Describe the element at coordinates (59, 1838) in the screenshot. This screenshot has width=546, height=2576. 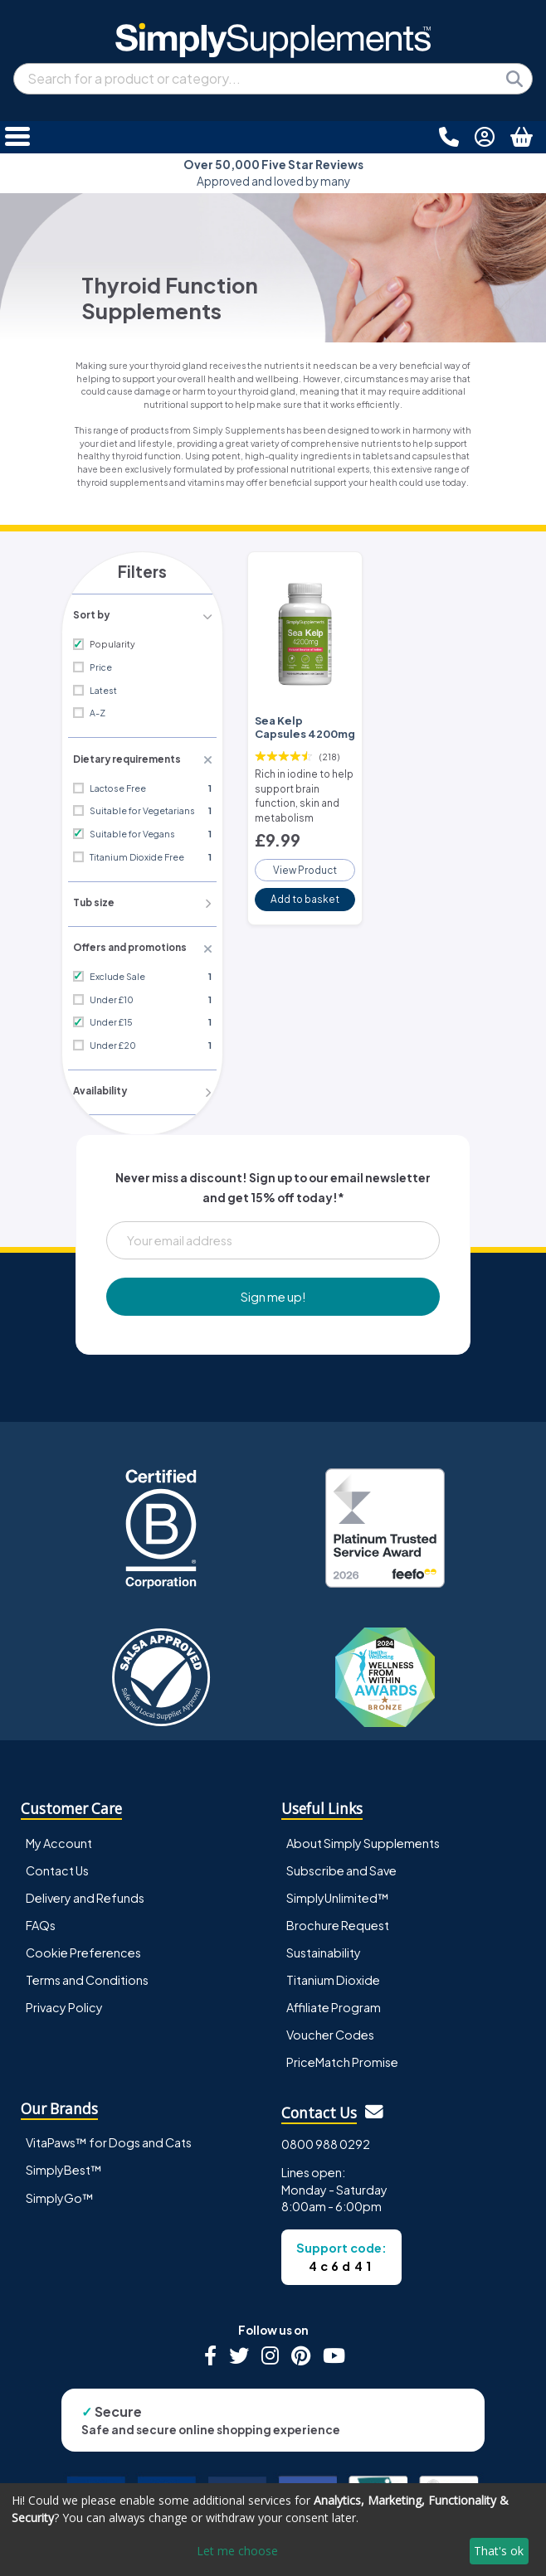
I see `My Account` at that location.